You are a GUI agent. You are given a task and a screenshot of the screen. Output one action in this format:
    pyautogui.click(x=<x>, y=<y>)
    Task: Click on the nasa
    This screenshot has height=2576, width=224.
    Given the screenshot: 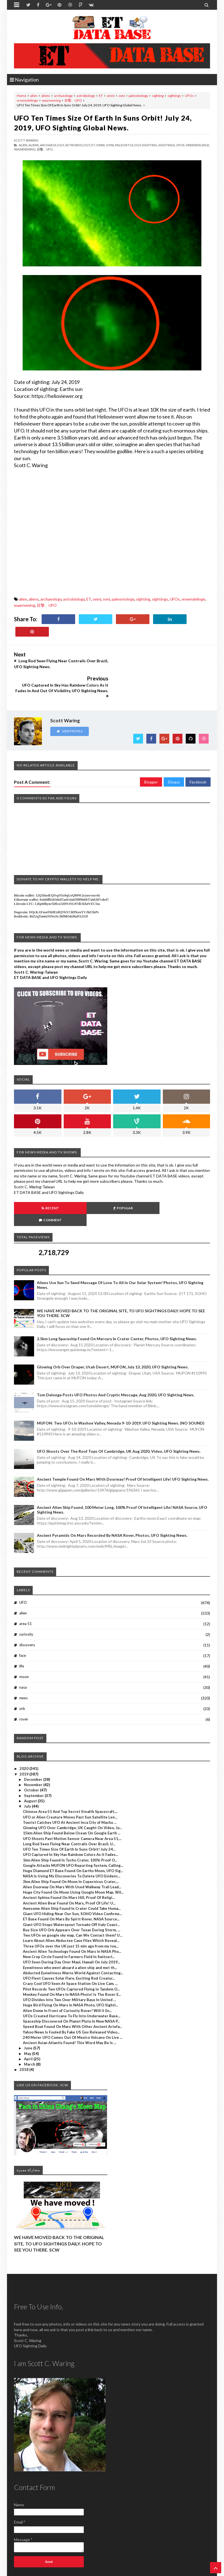 What is the action you would take?
    pyautogui.click(x=23, y=1651)
    